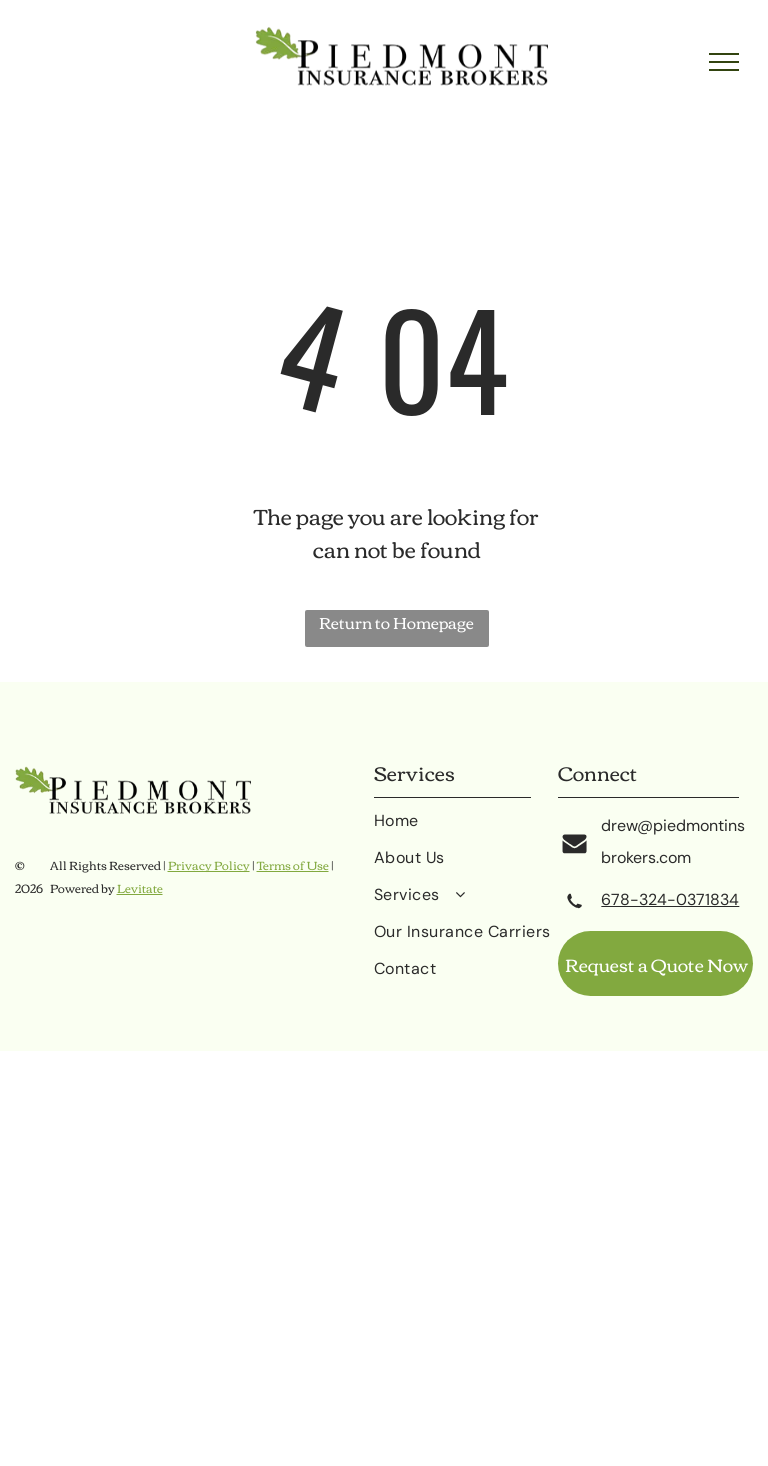 This screenshot has height=1466, width=768. I want to click on Levitate, so click(140, 887).